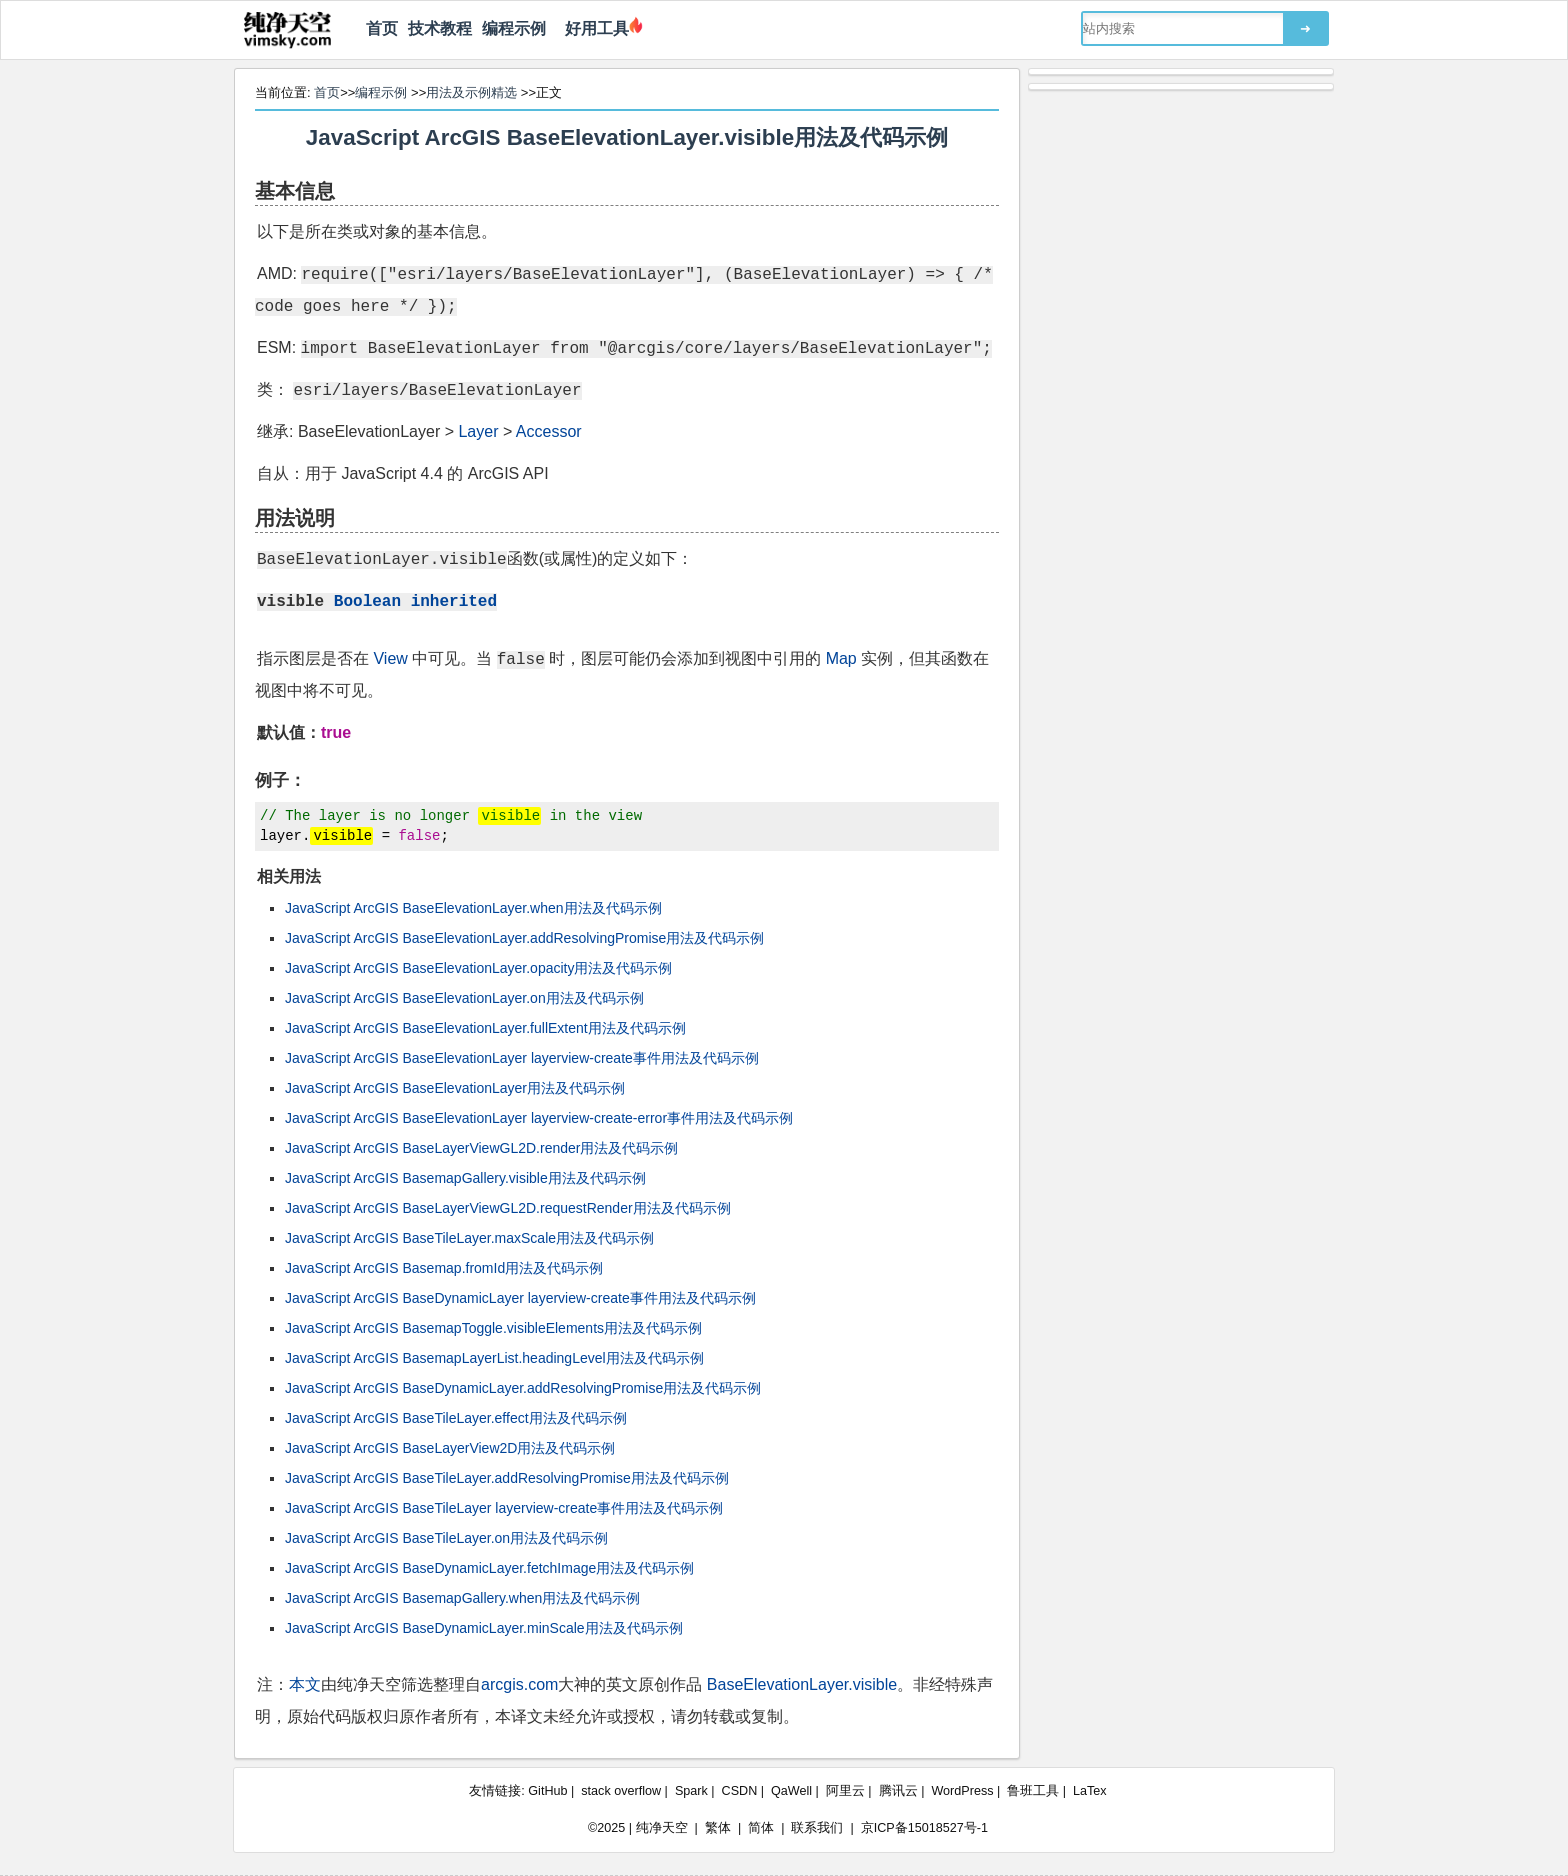 The image size is (1568, 1876). I want to click on JavaScript ArcGIS BaseElevationLayer.fullExtent用法及代码示例, so click(485, 1028).